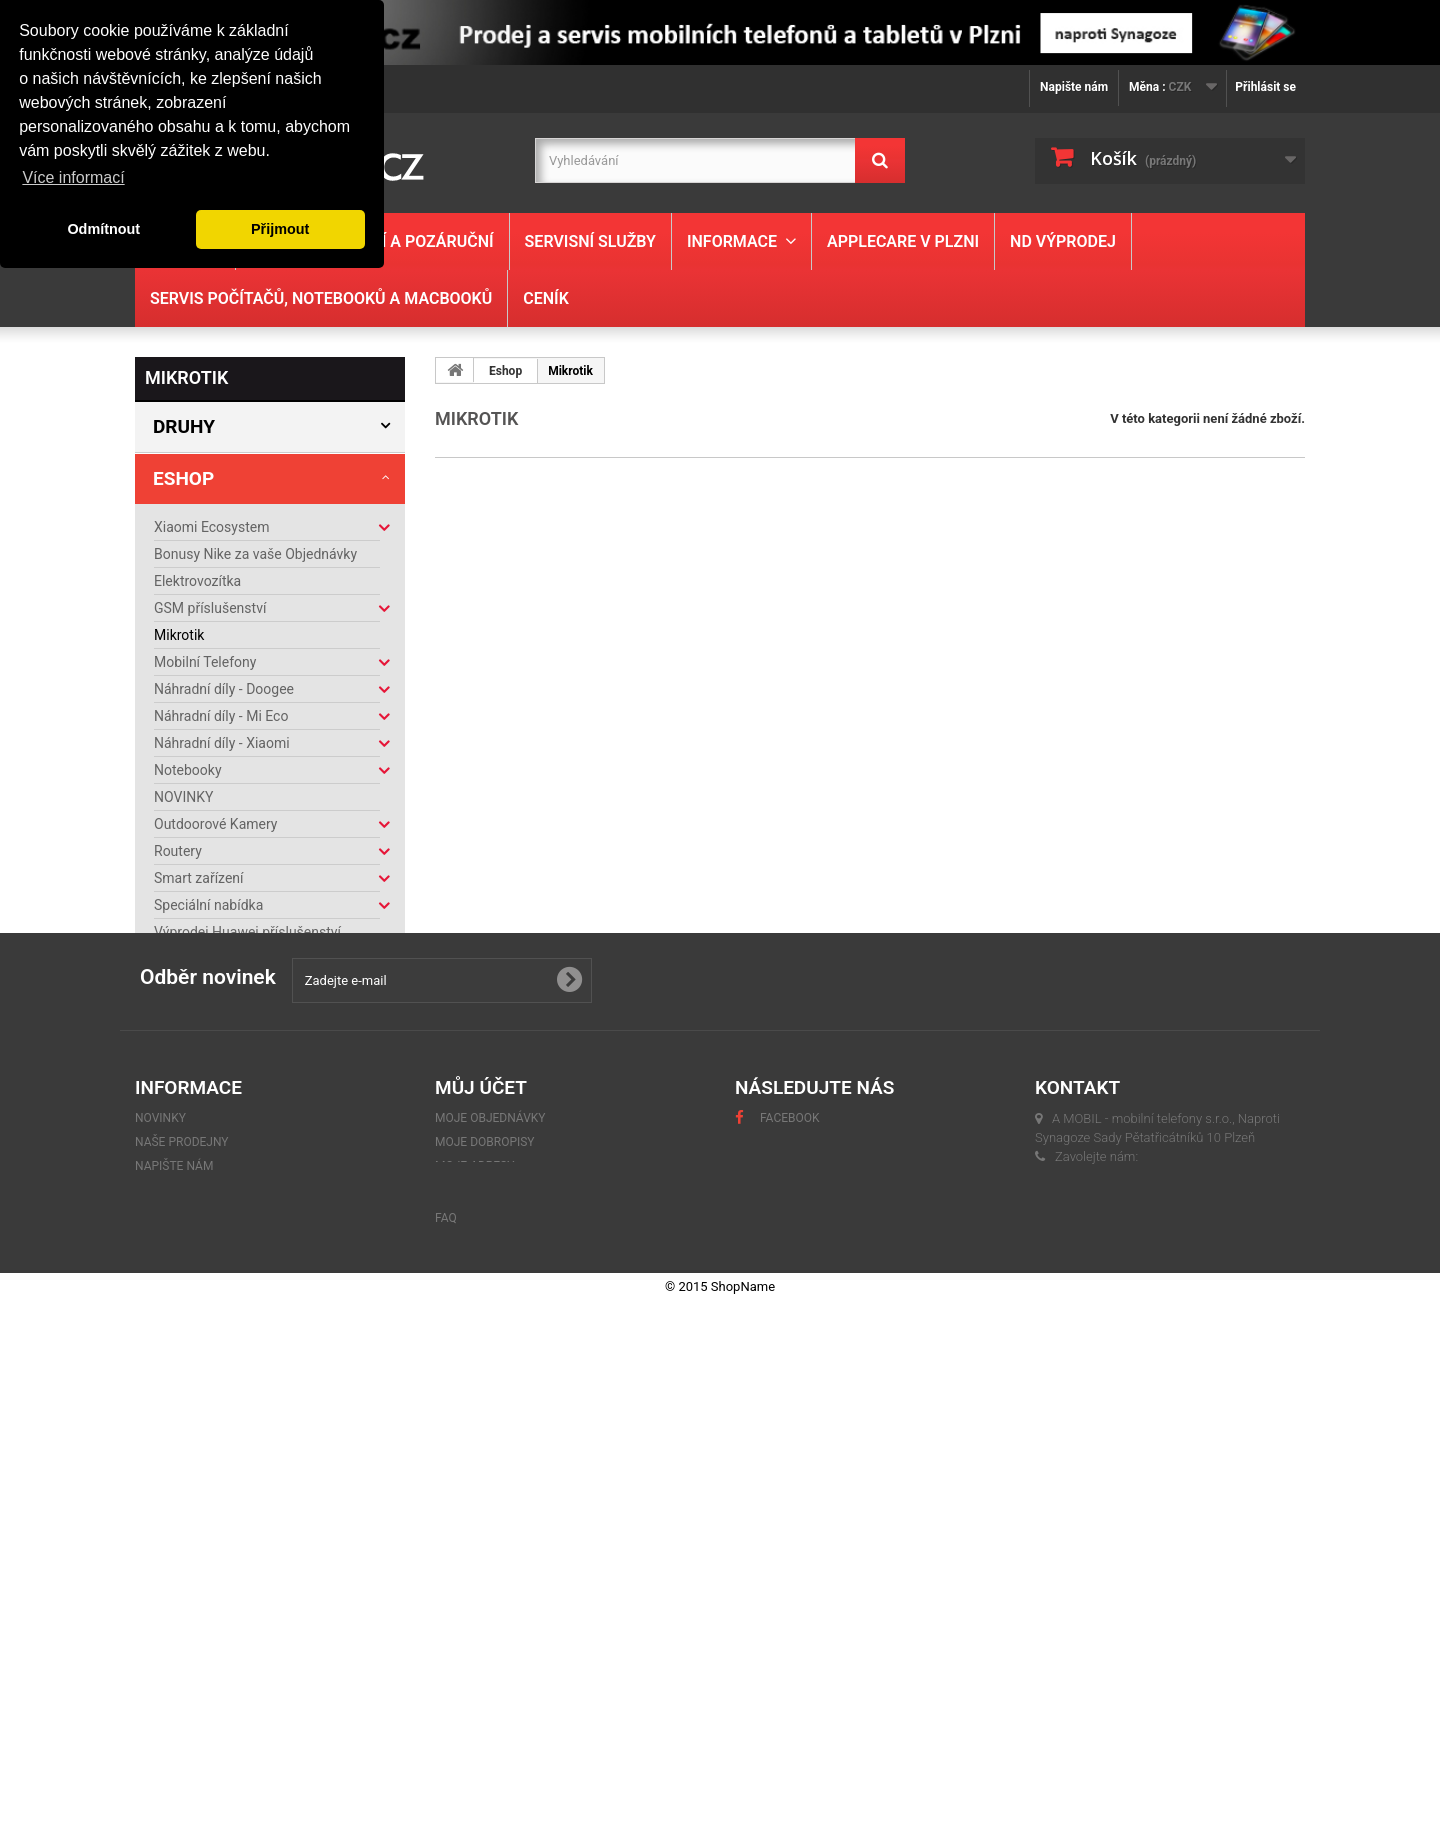  What do you see at coordinates (183, 797) in the screenshot?
I see `NOVINKY` at bounding box center [183, 797].